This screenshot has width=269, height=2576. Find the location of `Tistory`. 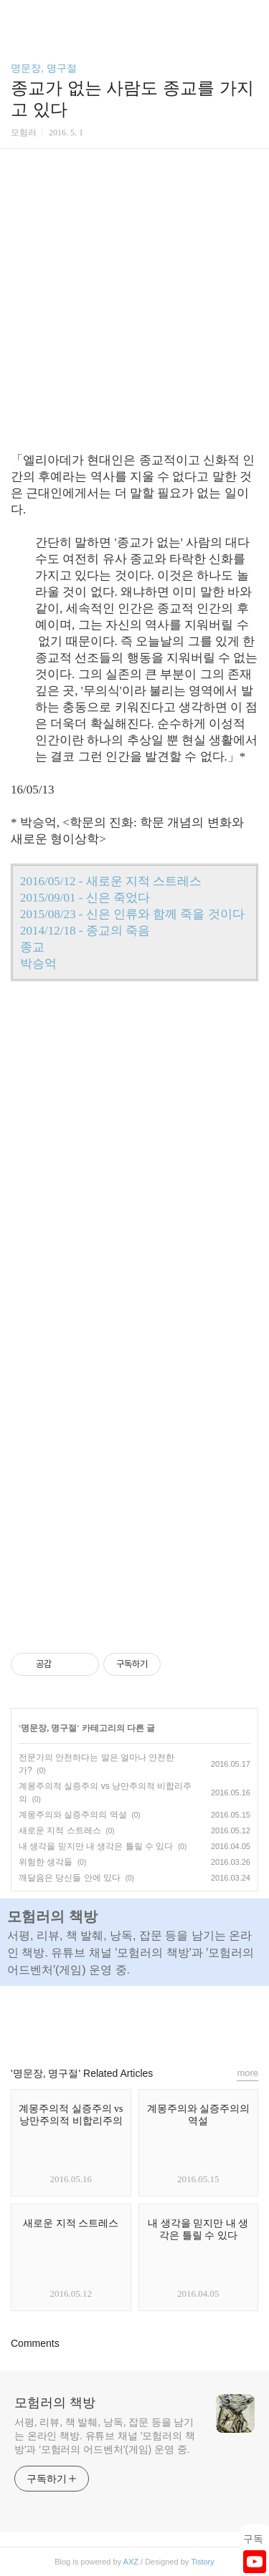

Tistory is located at coordinates (202, 2561).